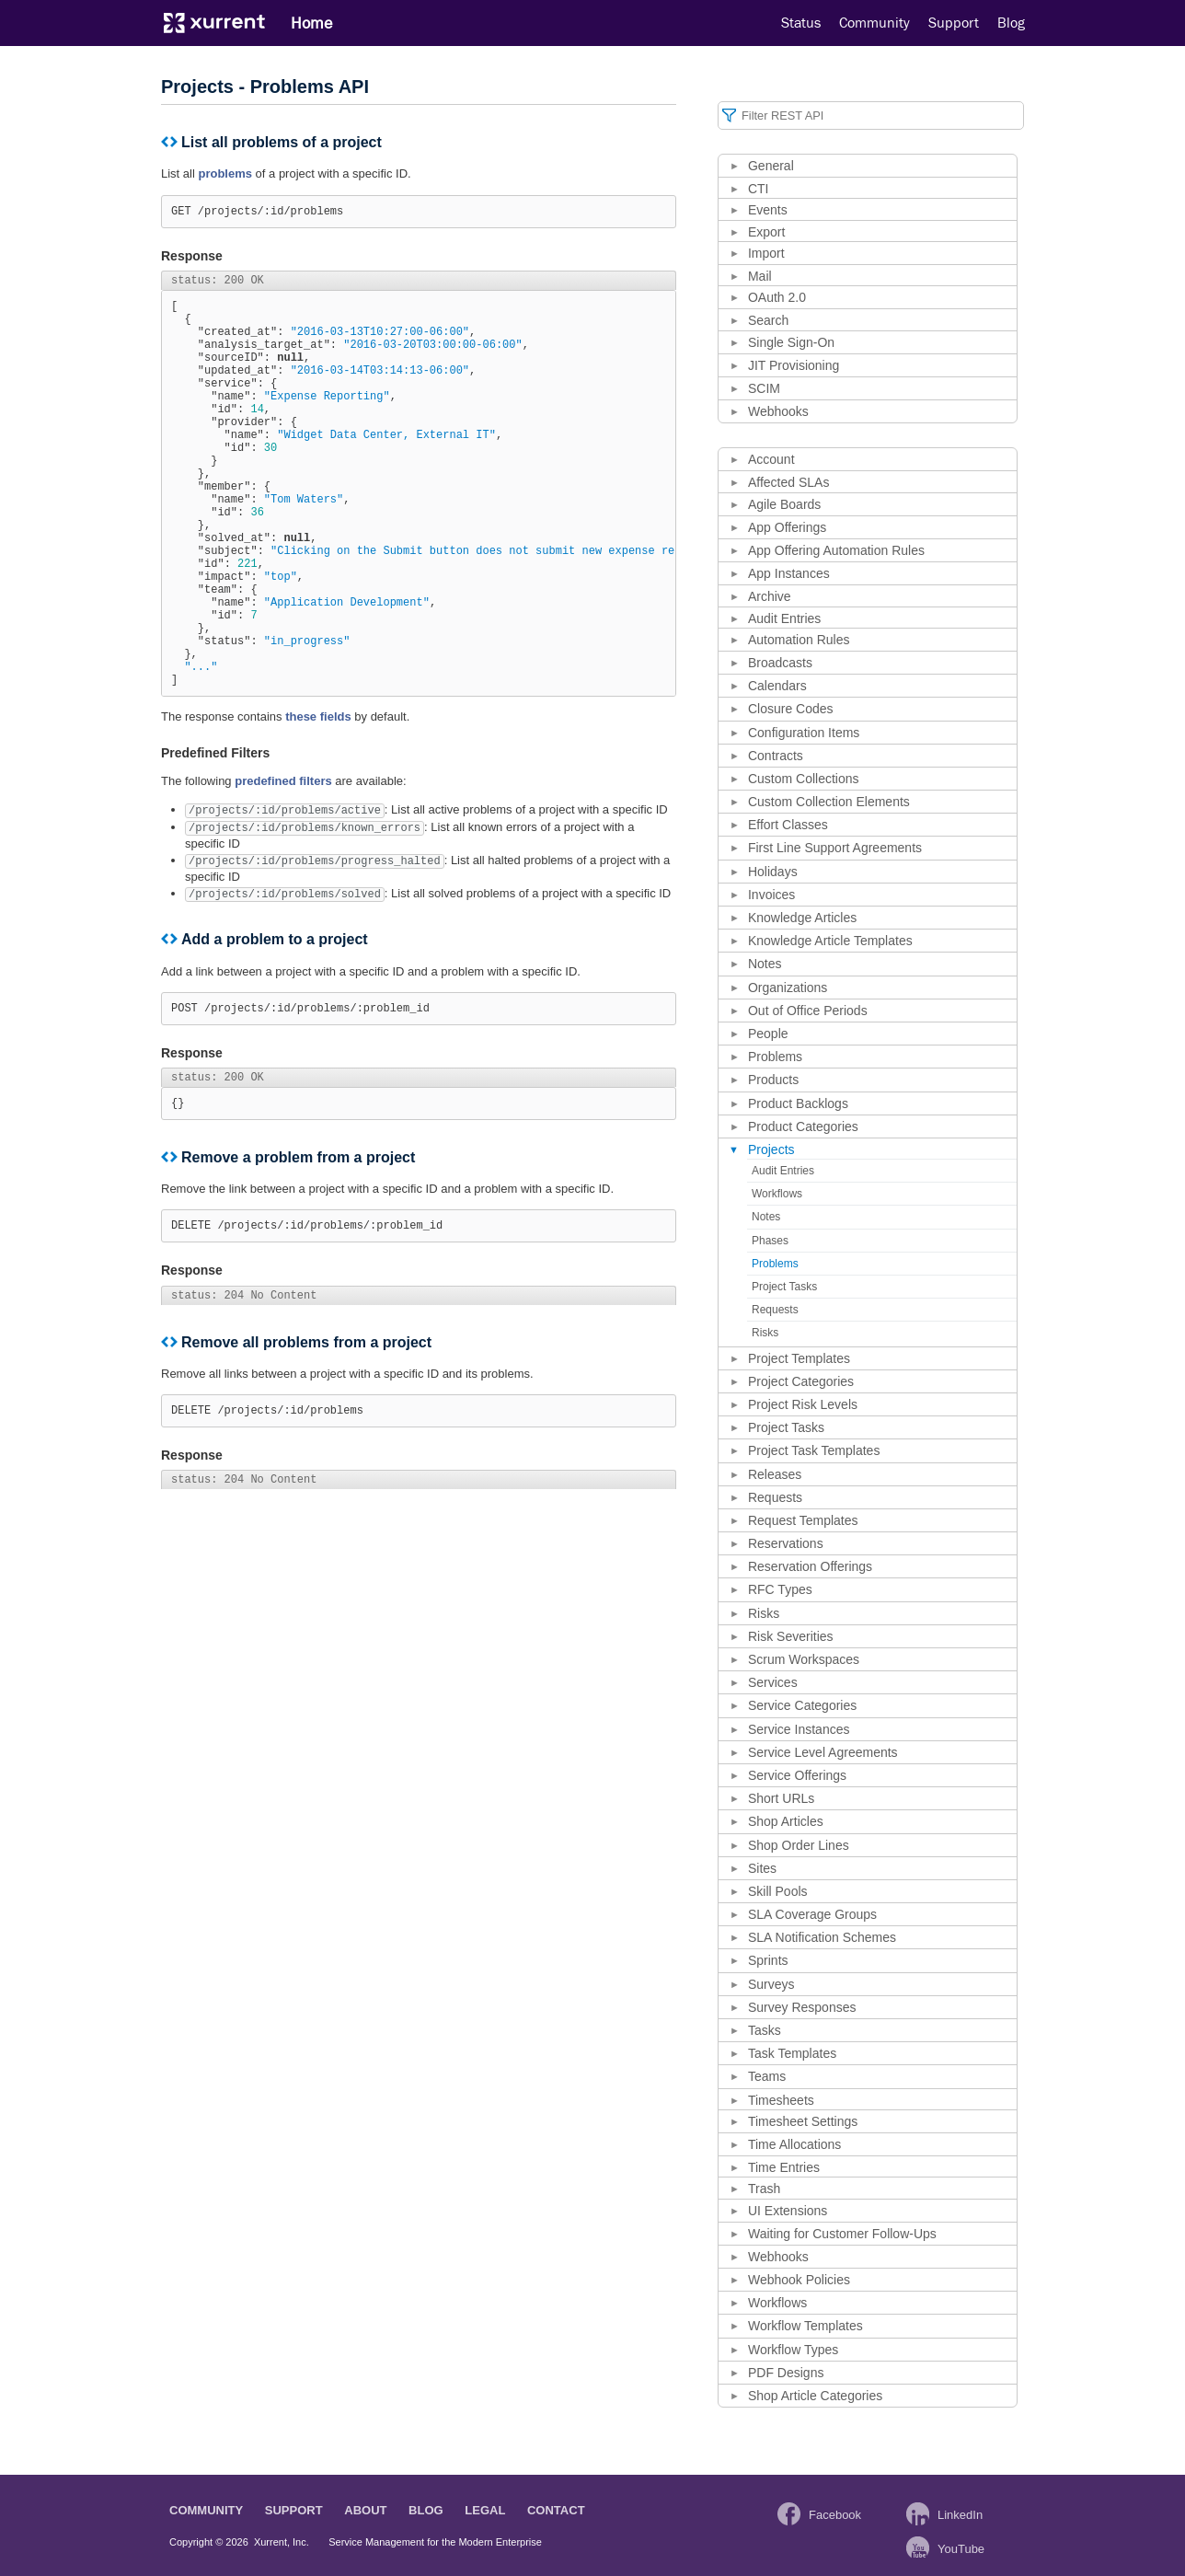 The image size is (1185, 2576). I want to click on Project Templates, so click(799, 1358).